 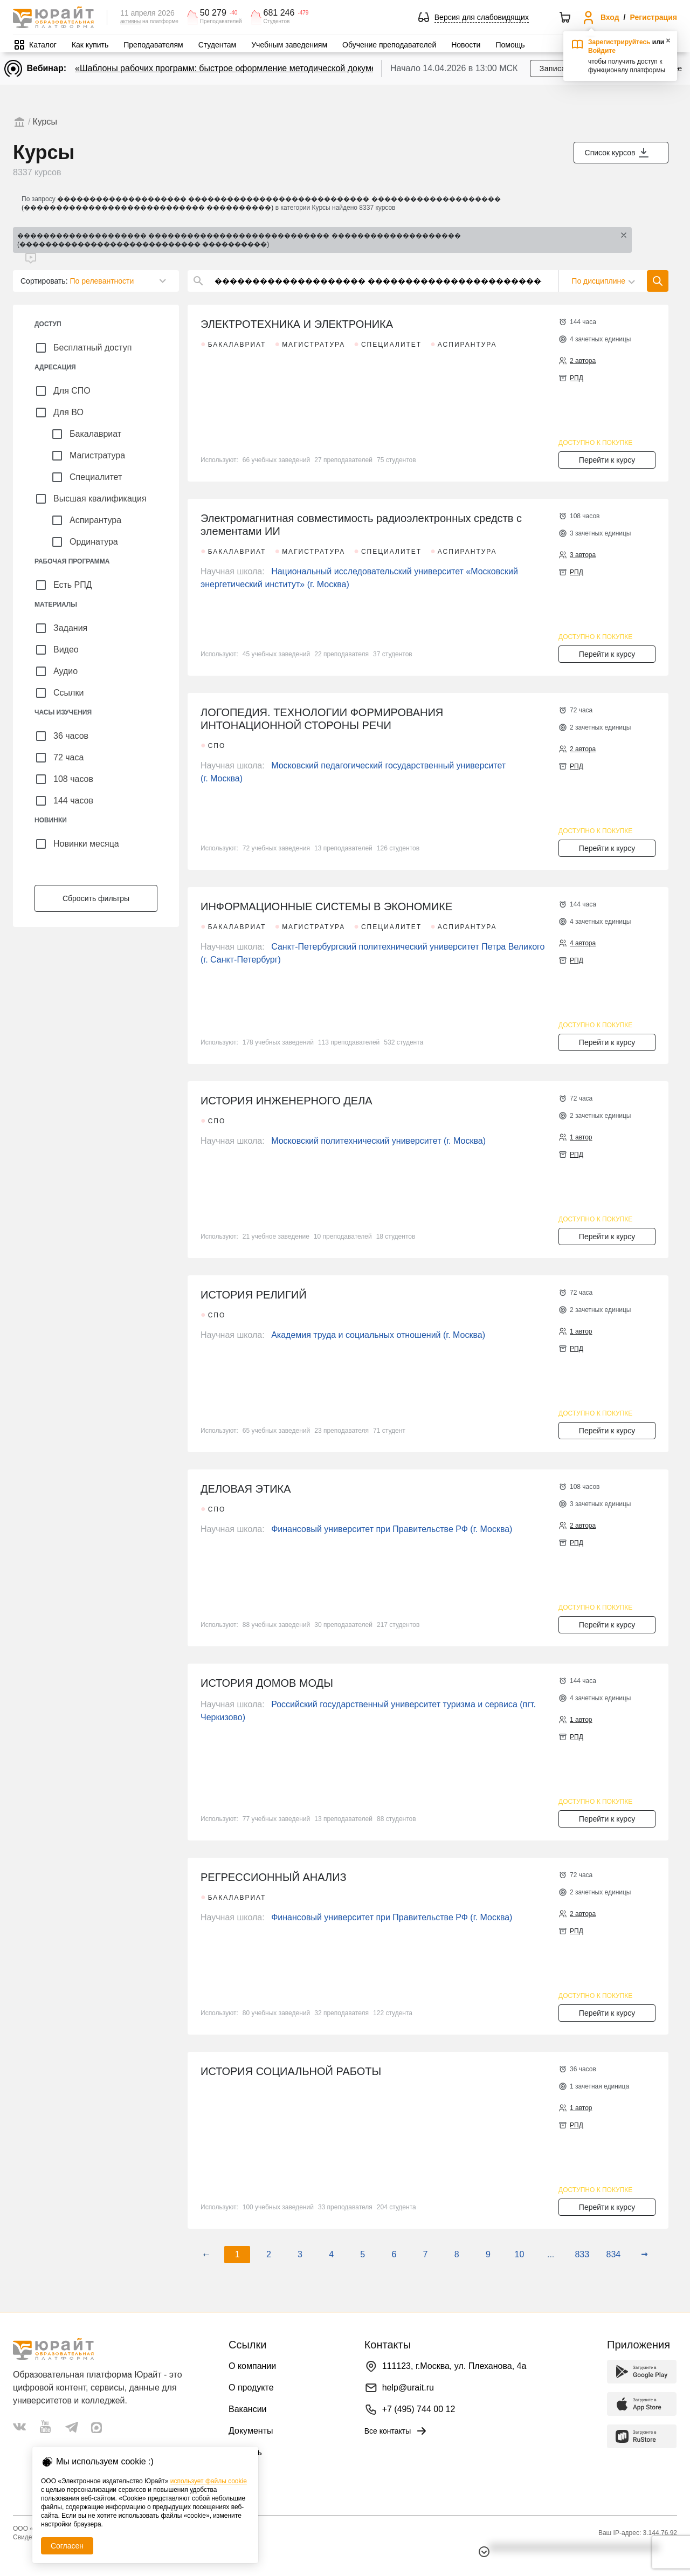 What do you see at coordinates (267, 1683) in the screenshot?
I see `ИСТОРИЯ ДОМОВ МОДЫ` at bounding box center [267, 1683].